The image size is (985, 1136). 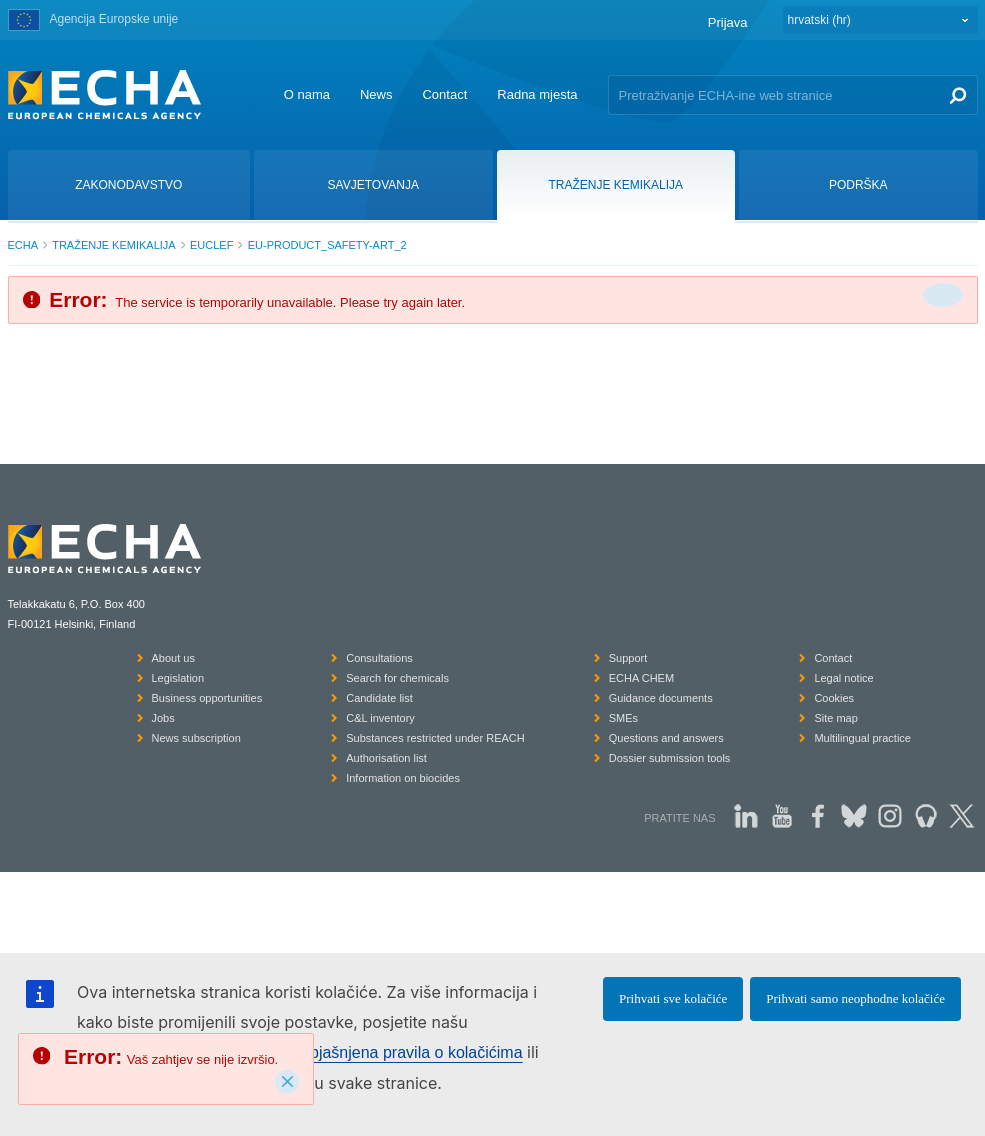 I want to click on About us, so click(x=173, y=658).